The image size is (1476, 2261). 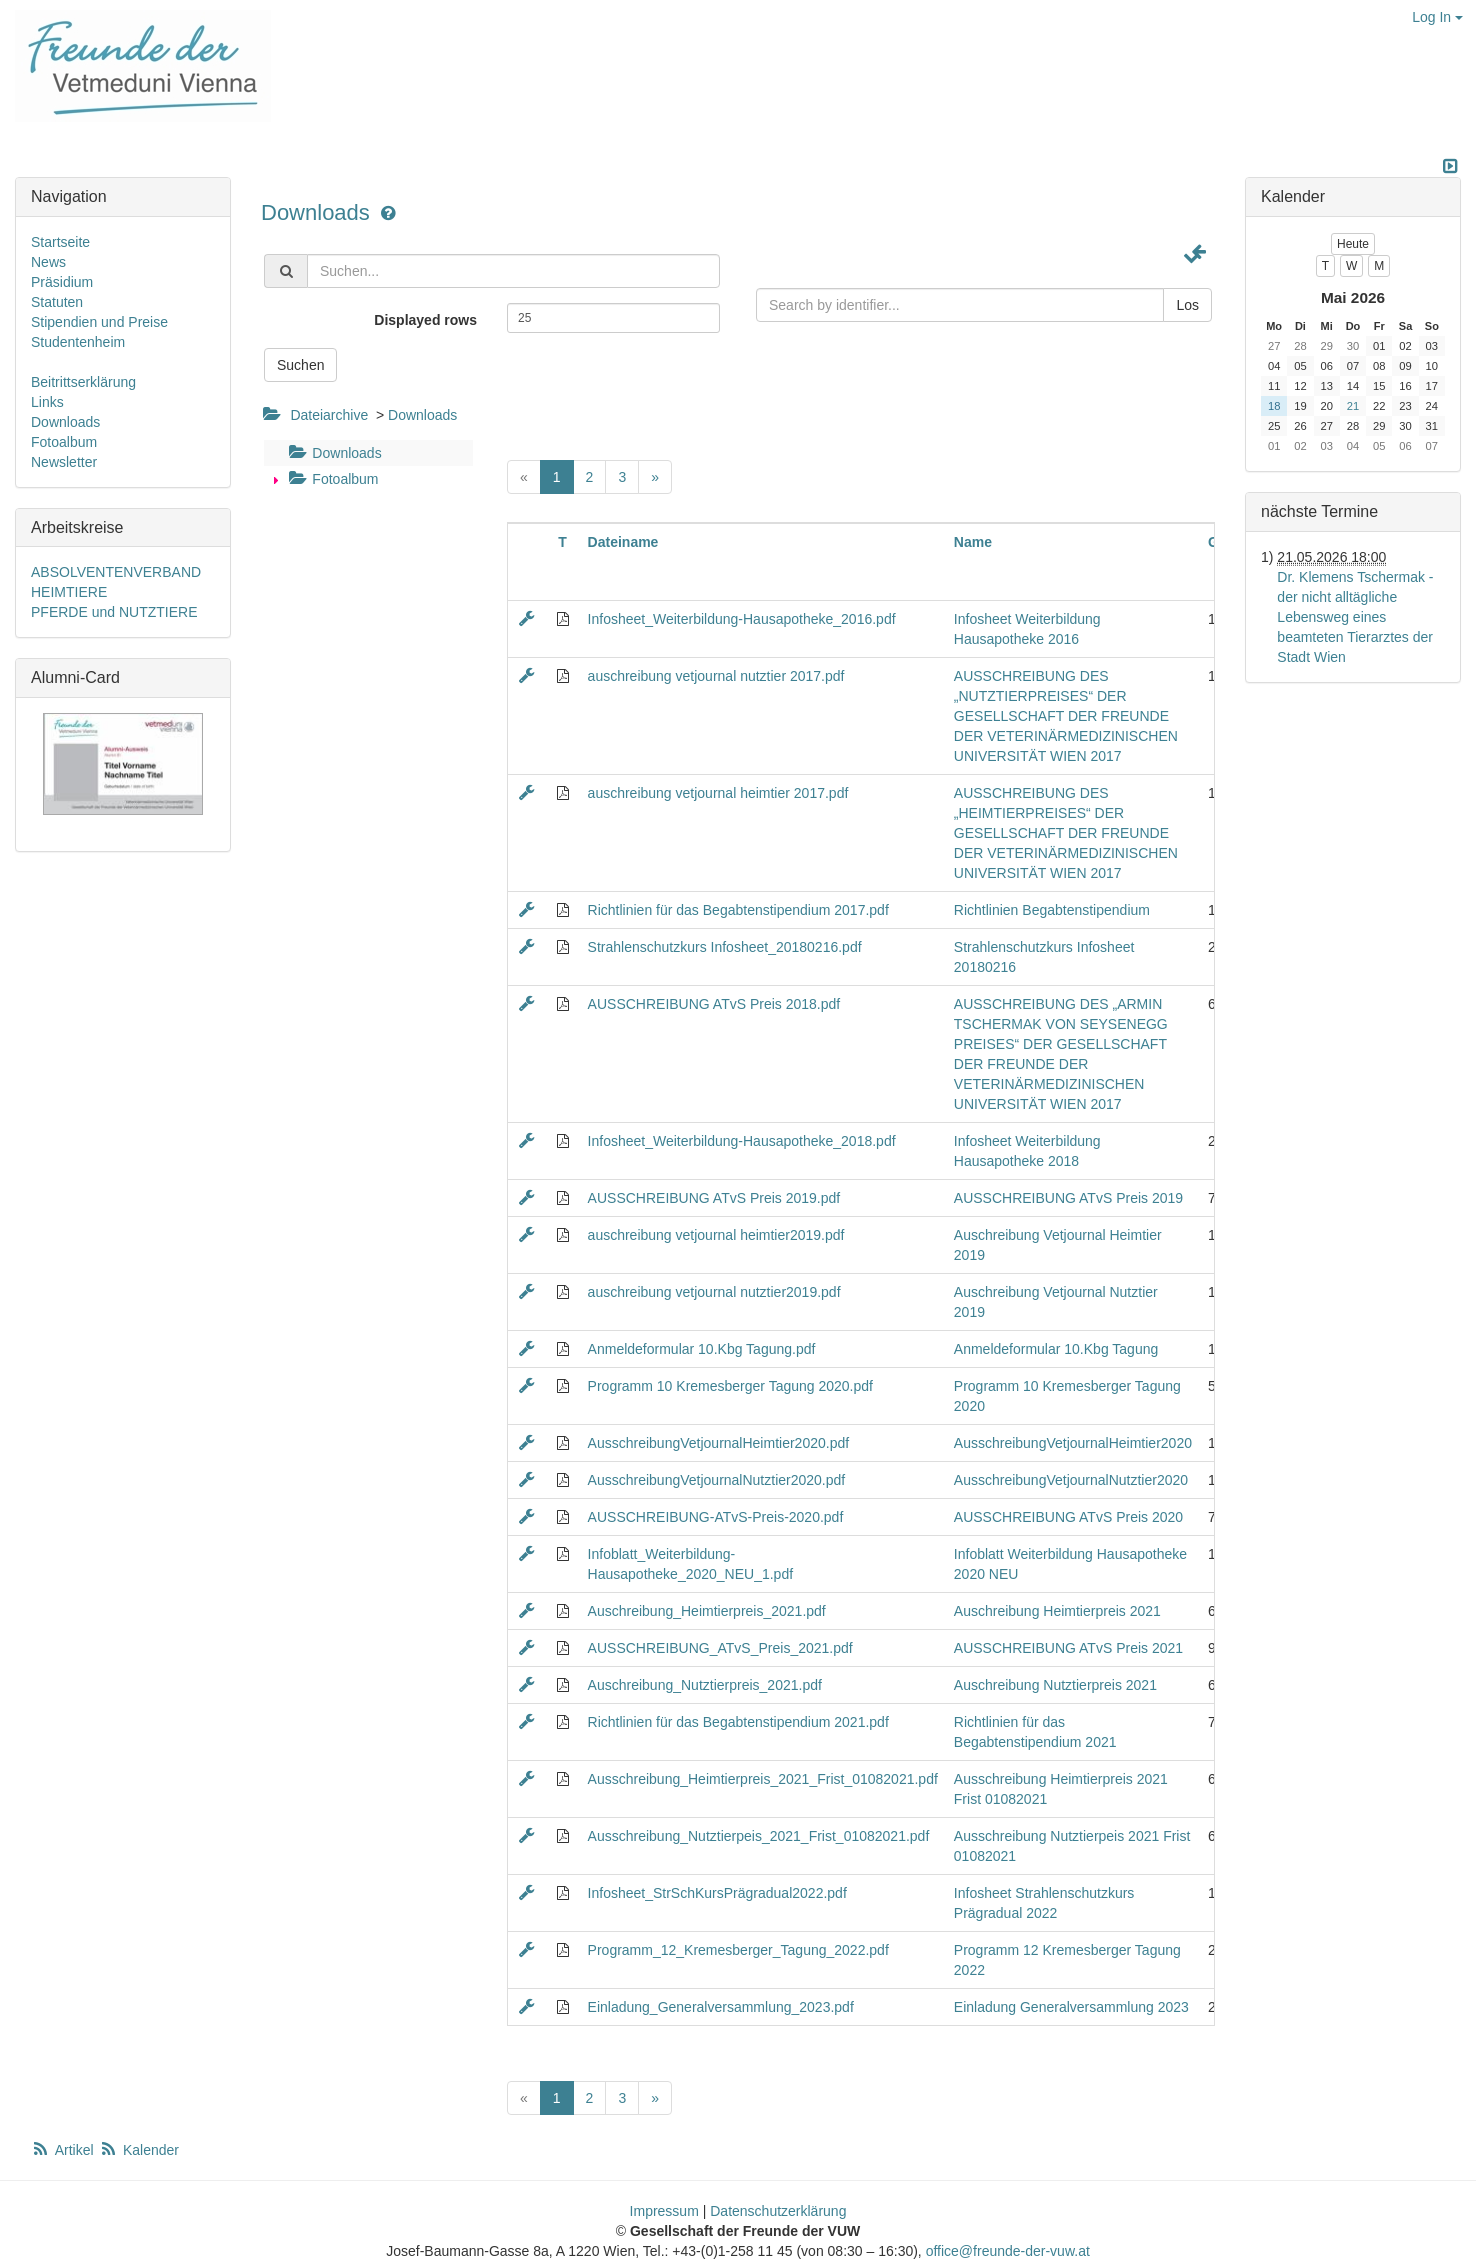 What do you see at coordinates (721, 2007) in the screenshot?
I see `Einladung_Generalversammlung_2023.pdf` at bounding box center [721, 2007].